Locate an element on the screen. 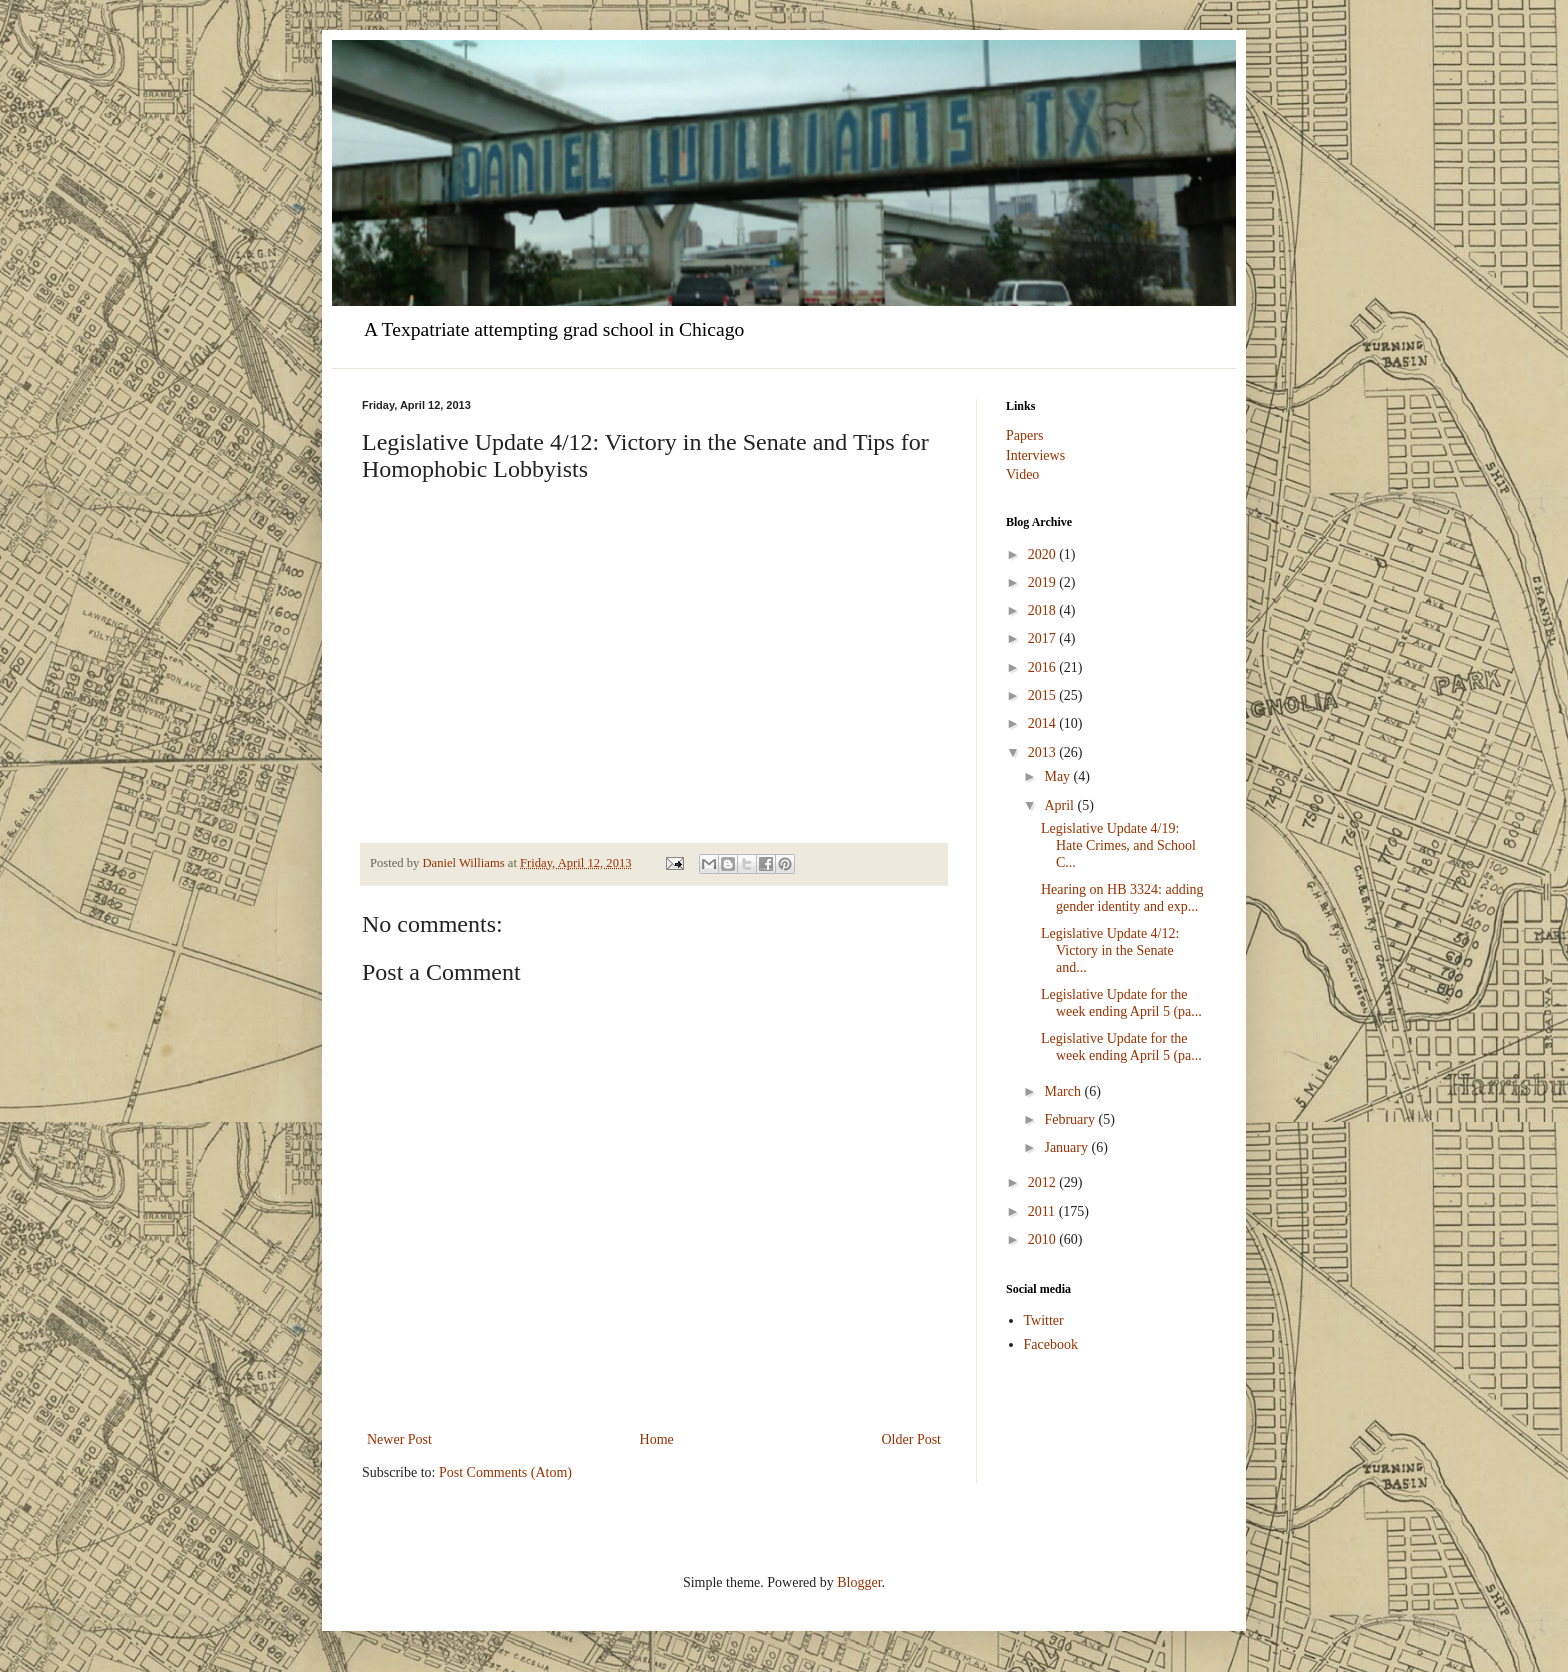  Hearing on HB 3324: adding gender identity and exp... is located at coordinates (1122, 898).